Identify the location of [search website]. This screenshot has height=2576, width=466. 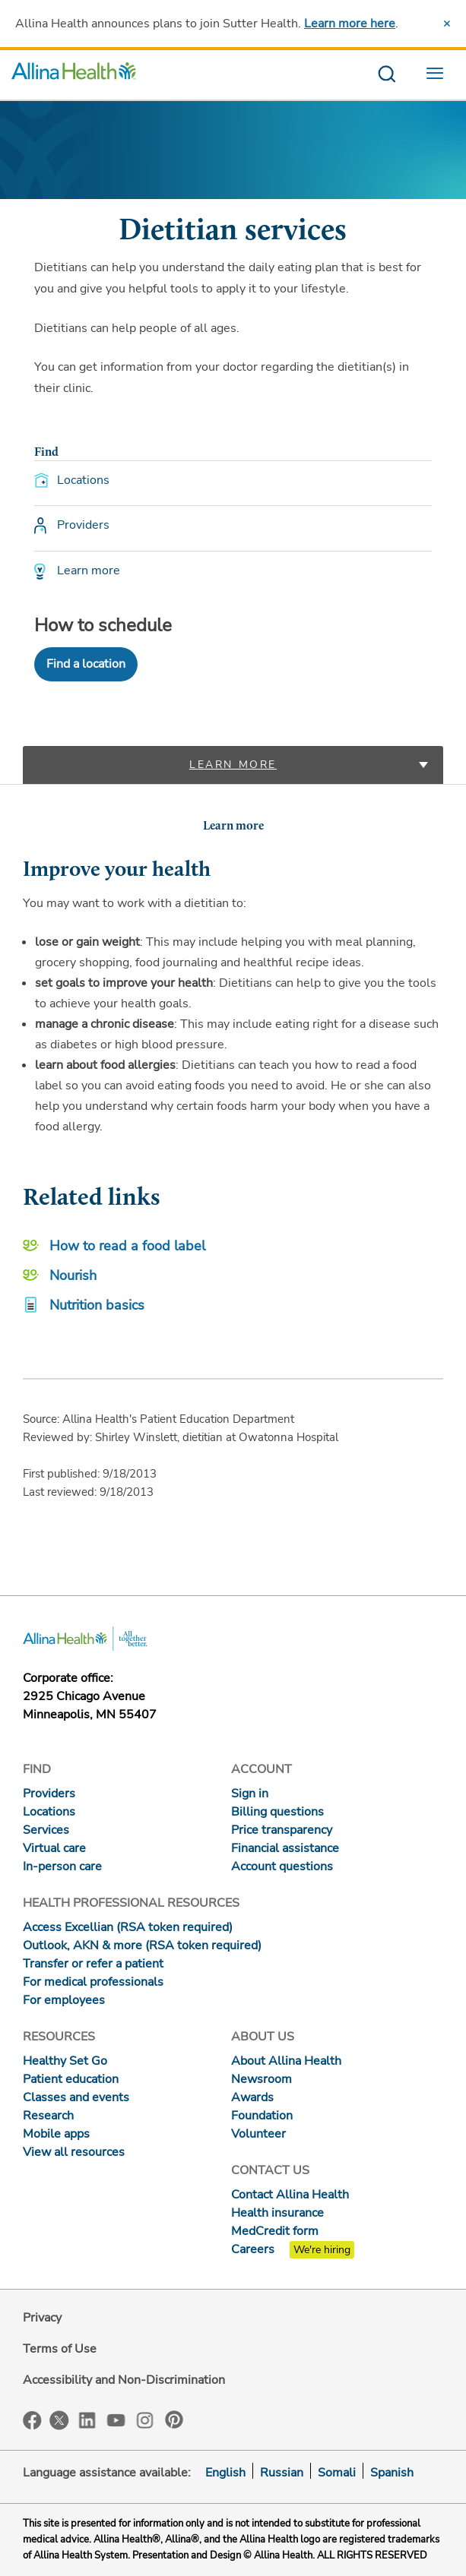
(386, 75).